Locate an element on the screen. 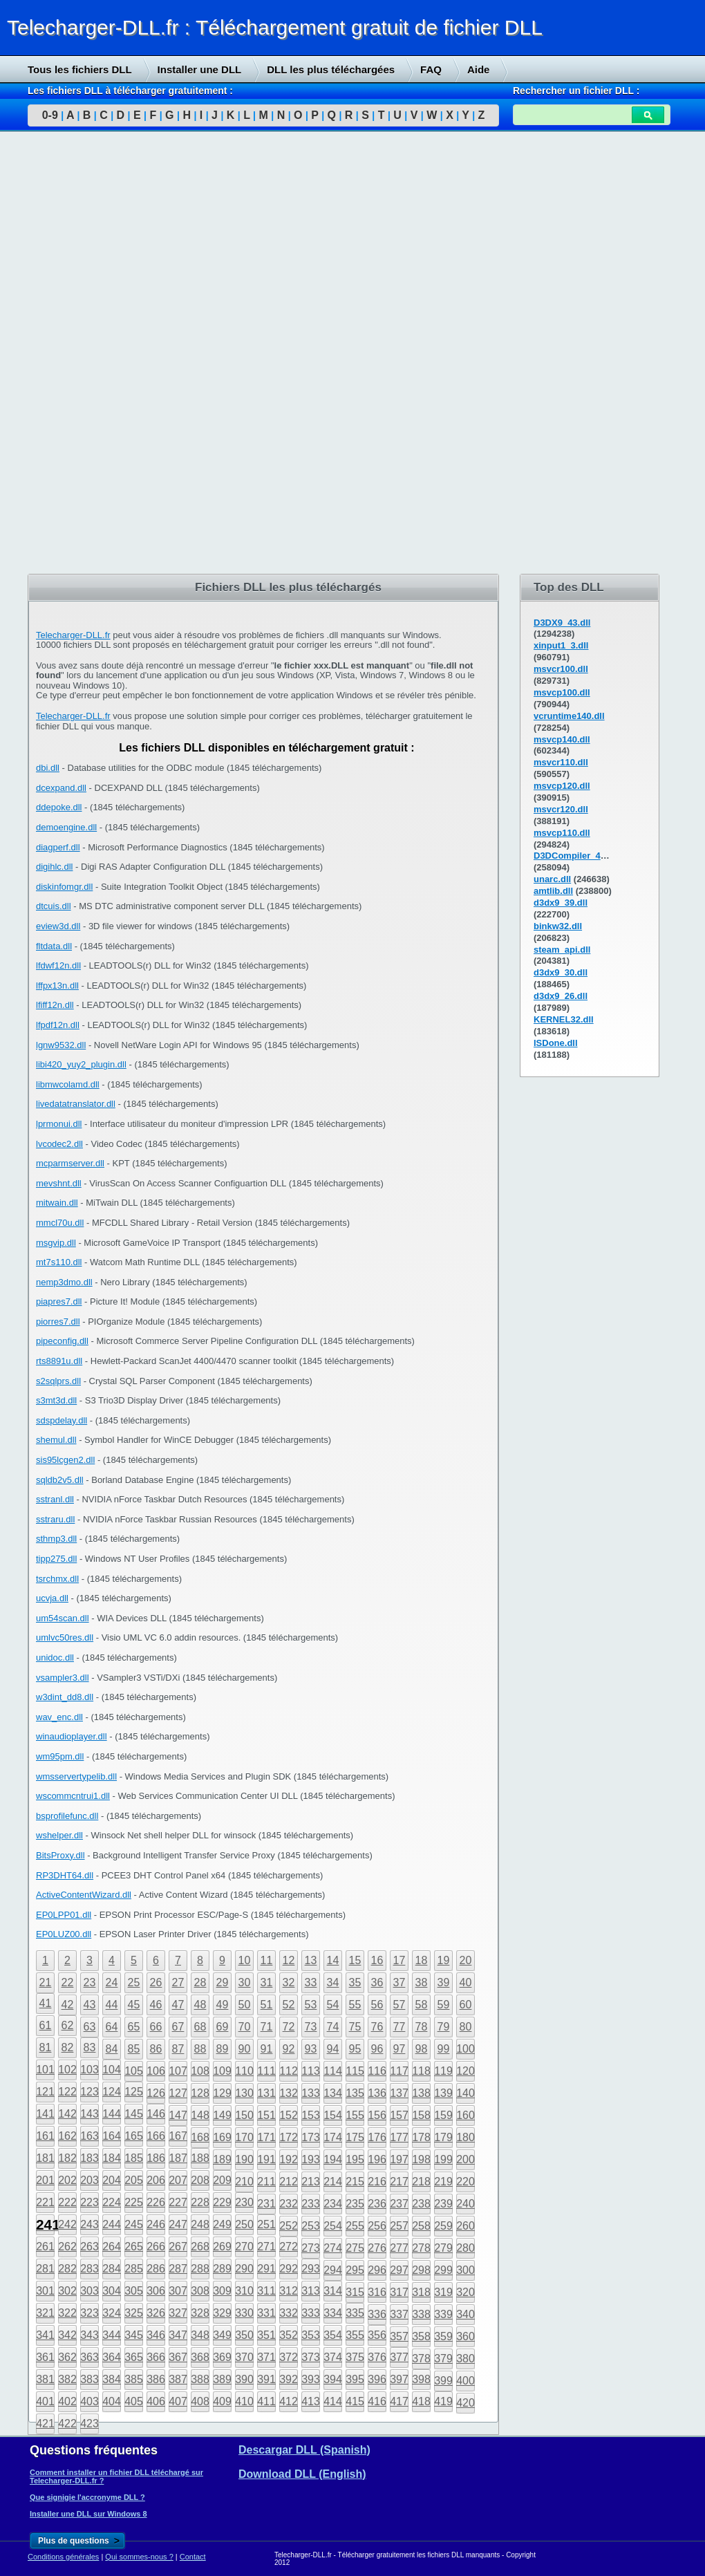  377 is located at coordinates (399, 2357).